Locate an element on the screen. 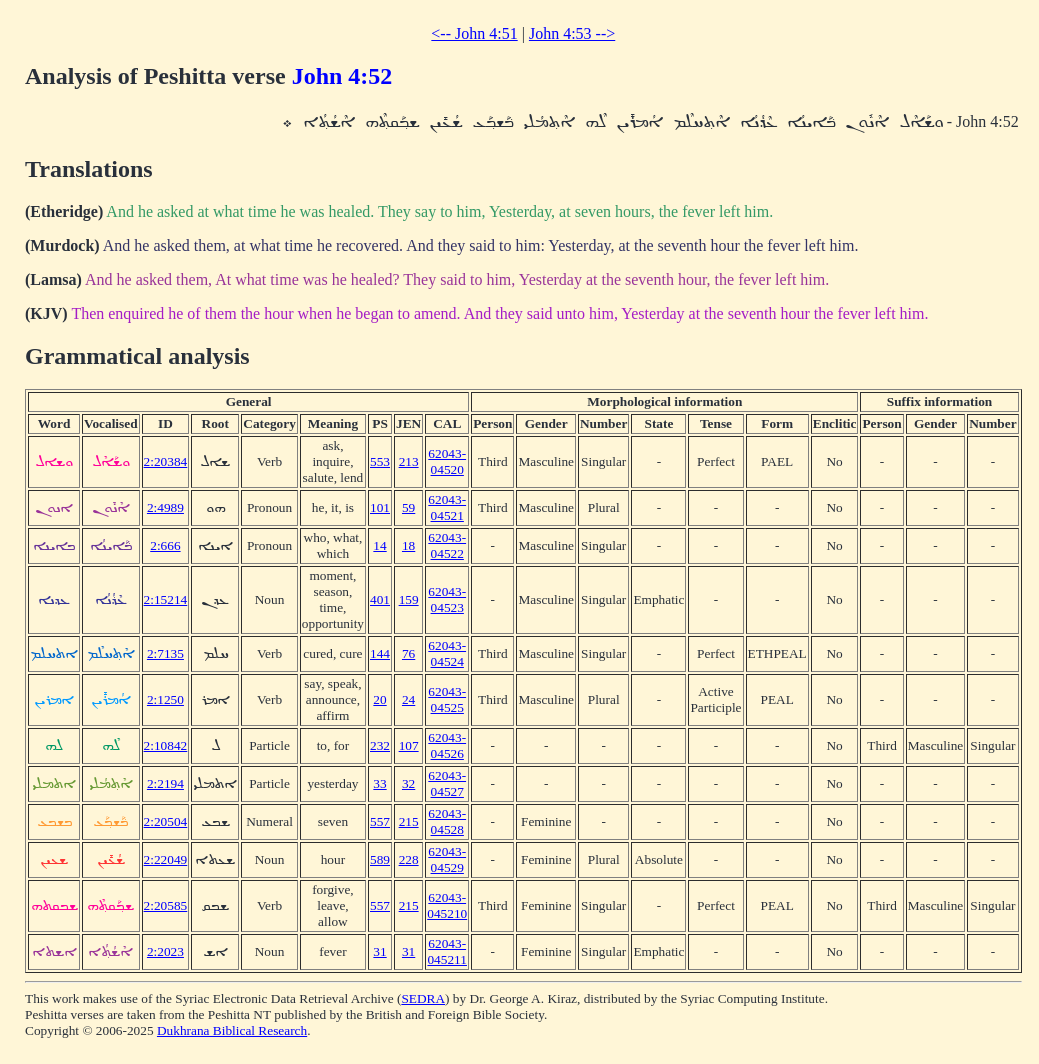 The image size is (1039, 1064). 2:20384 is located at coordinates (166, 461).